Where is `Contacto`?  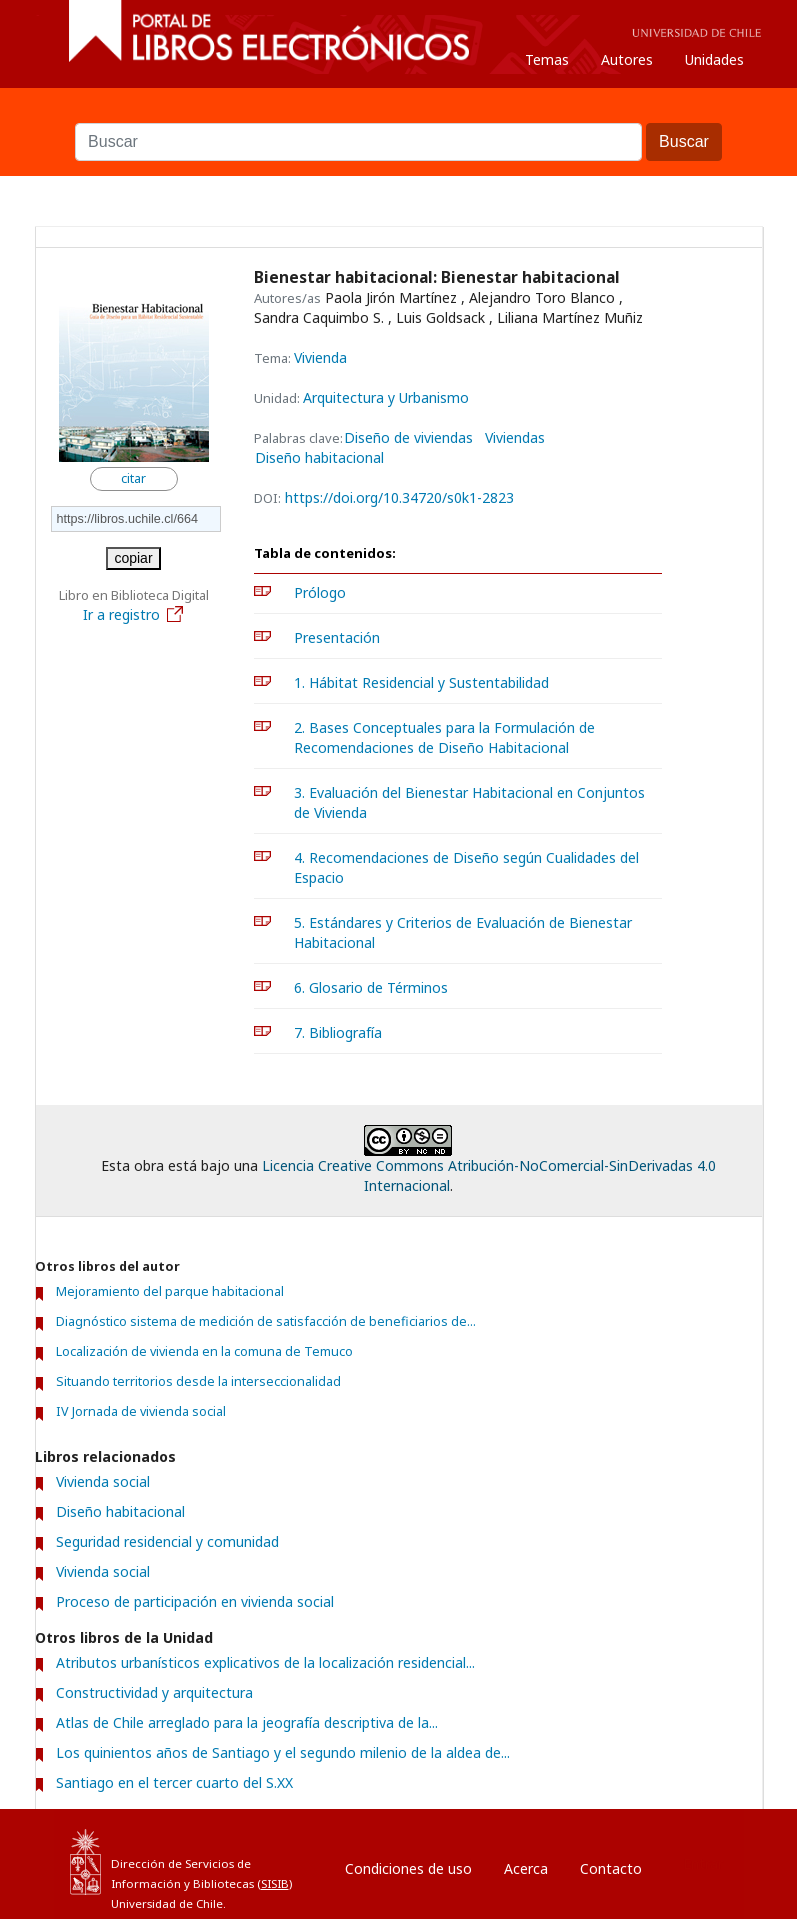 Contacto is located at coordinates (611, 1868).